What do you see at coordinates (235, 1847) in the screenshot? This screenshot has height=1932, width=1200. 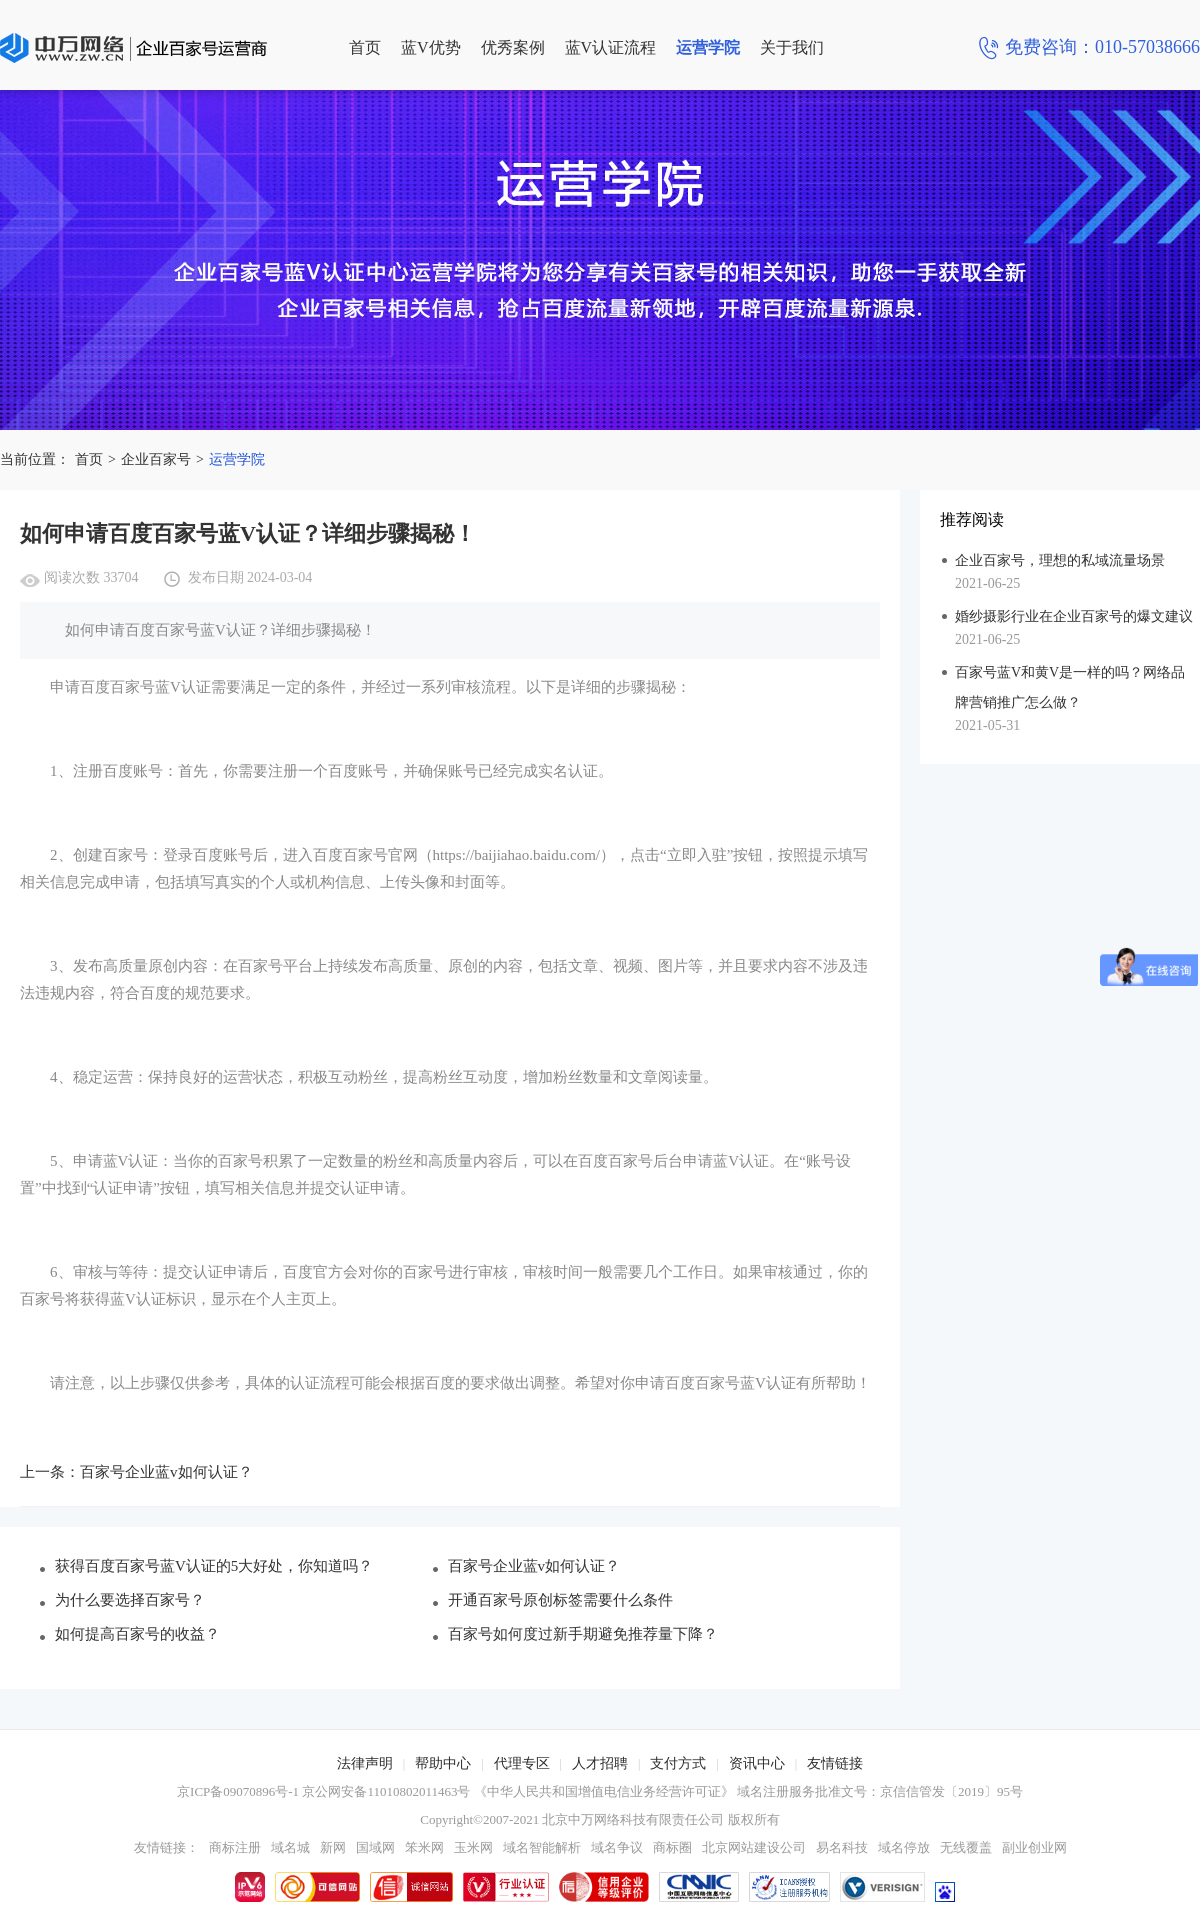 I see `商标注册` at bounding box center [235, 1847].